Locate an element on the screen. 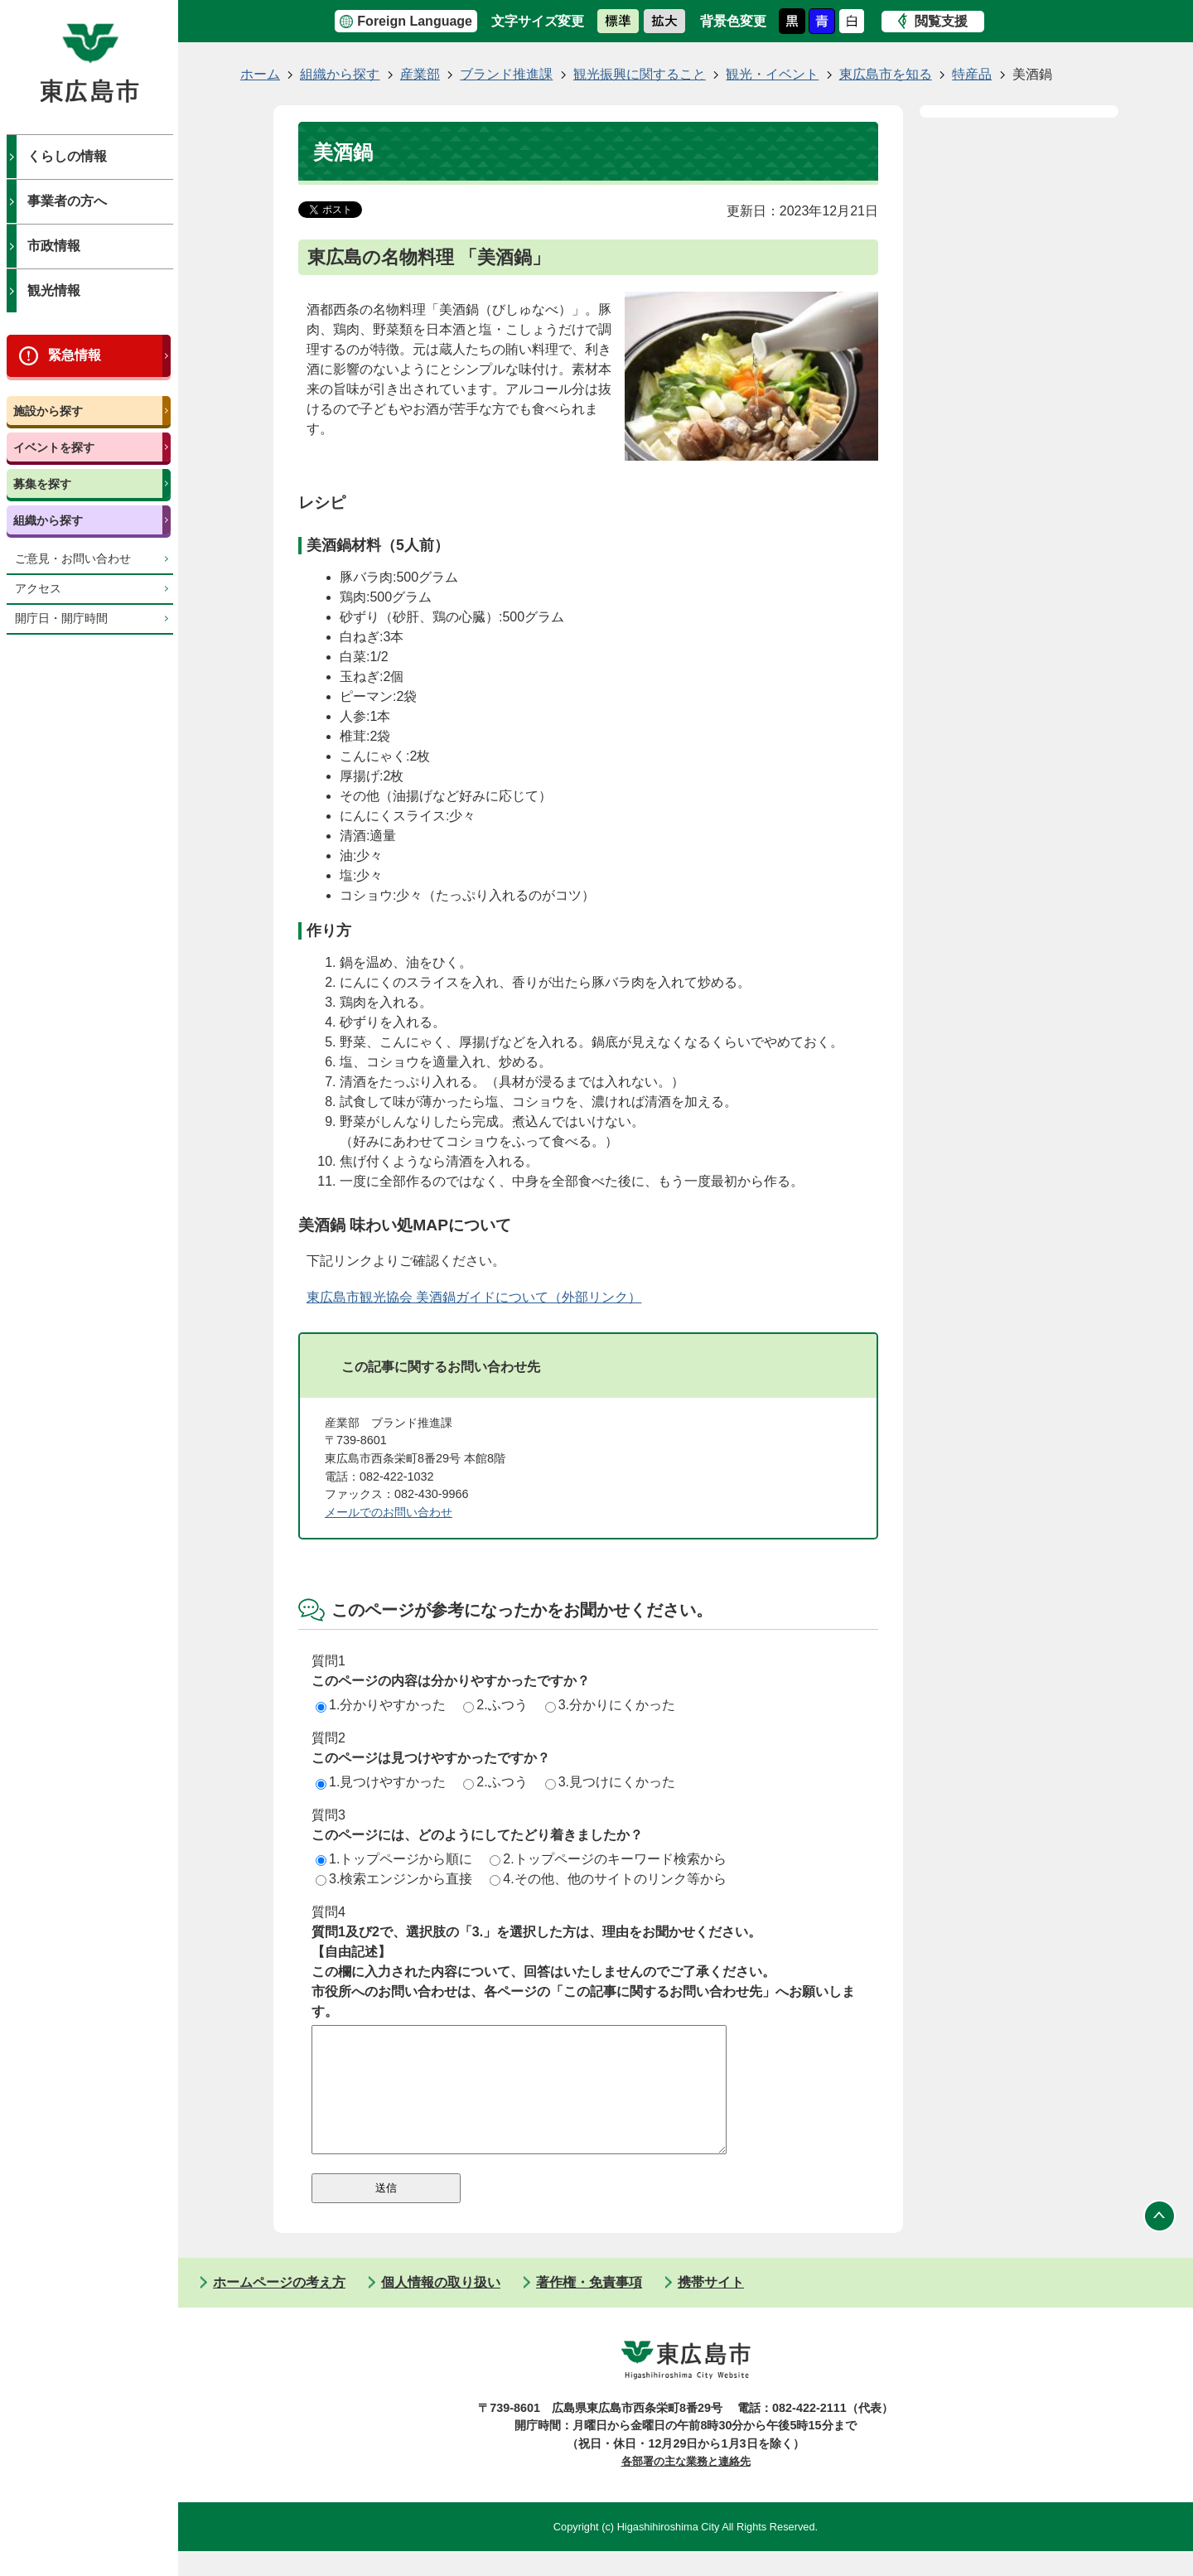 This screenshot has width=1193, height=2576. 著作権・免責事項 is located at coordinates (589, 2307).